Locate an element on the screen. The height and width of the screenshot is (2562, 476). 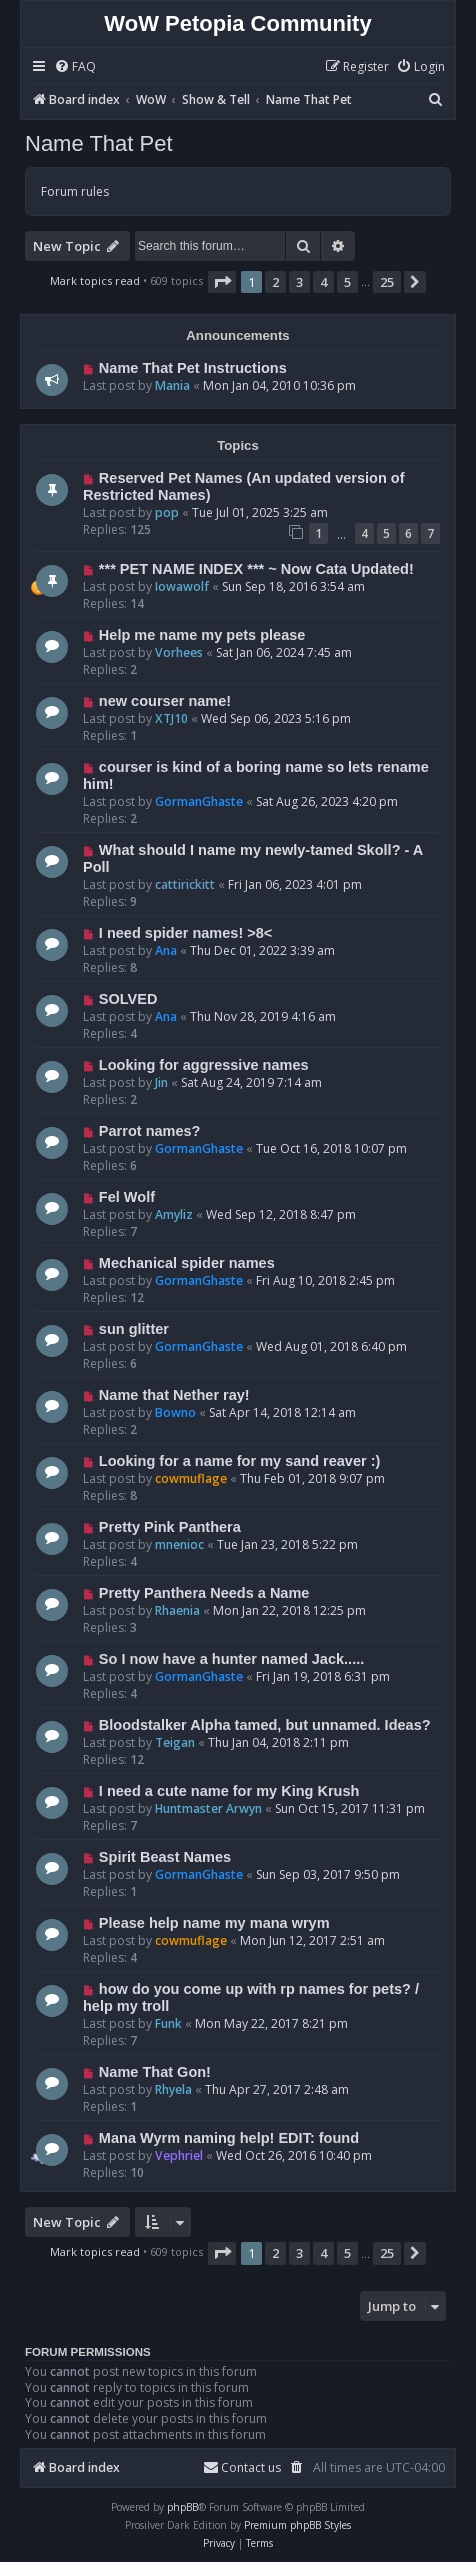
cattirickitt is located at coordinates (185, 884).